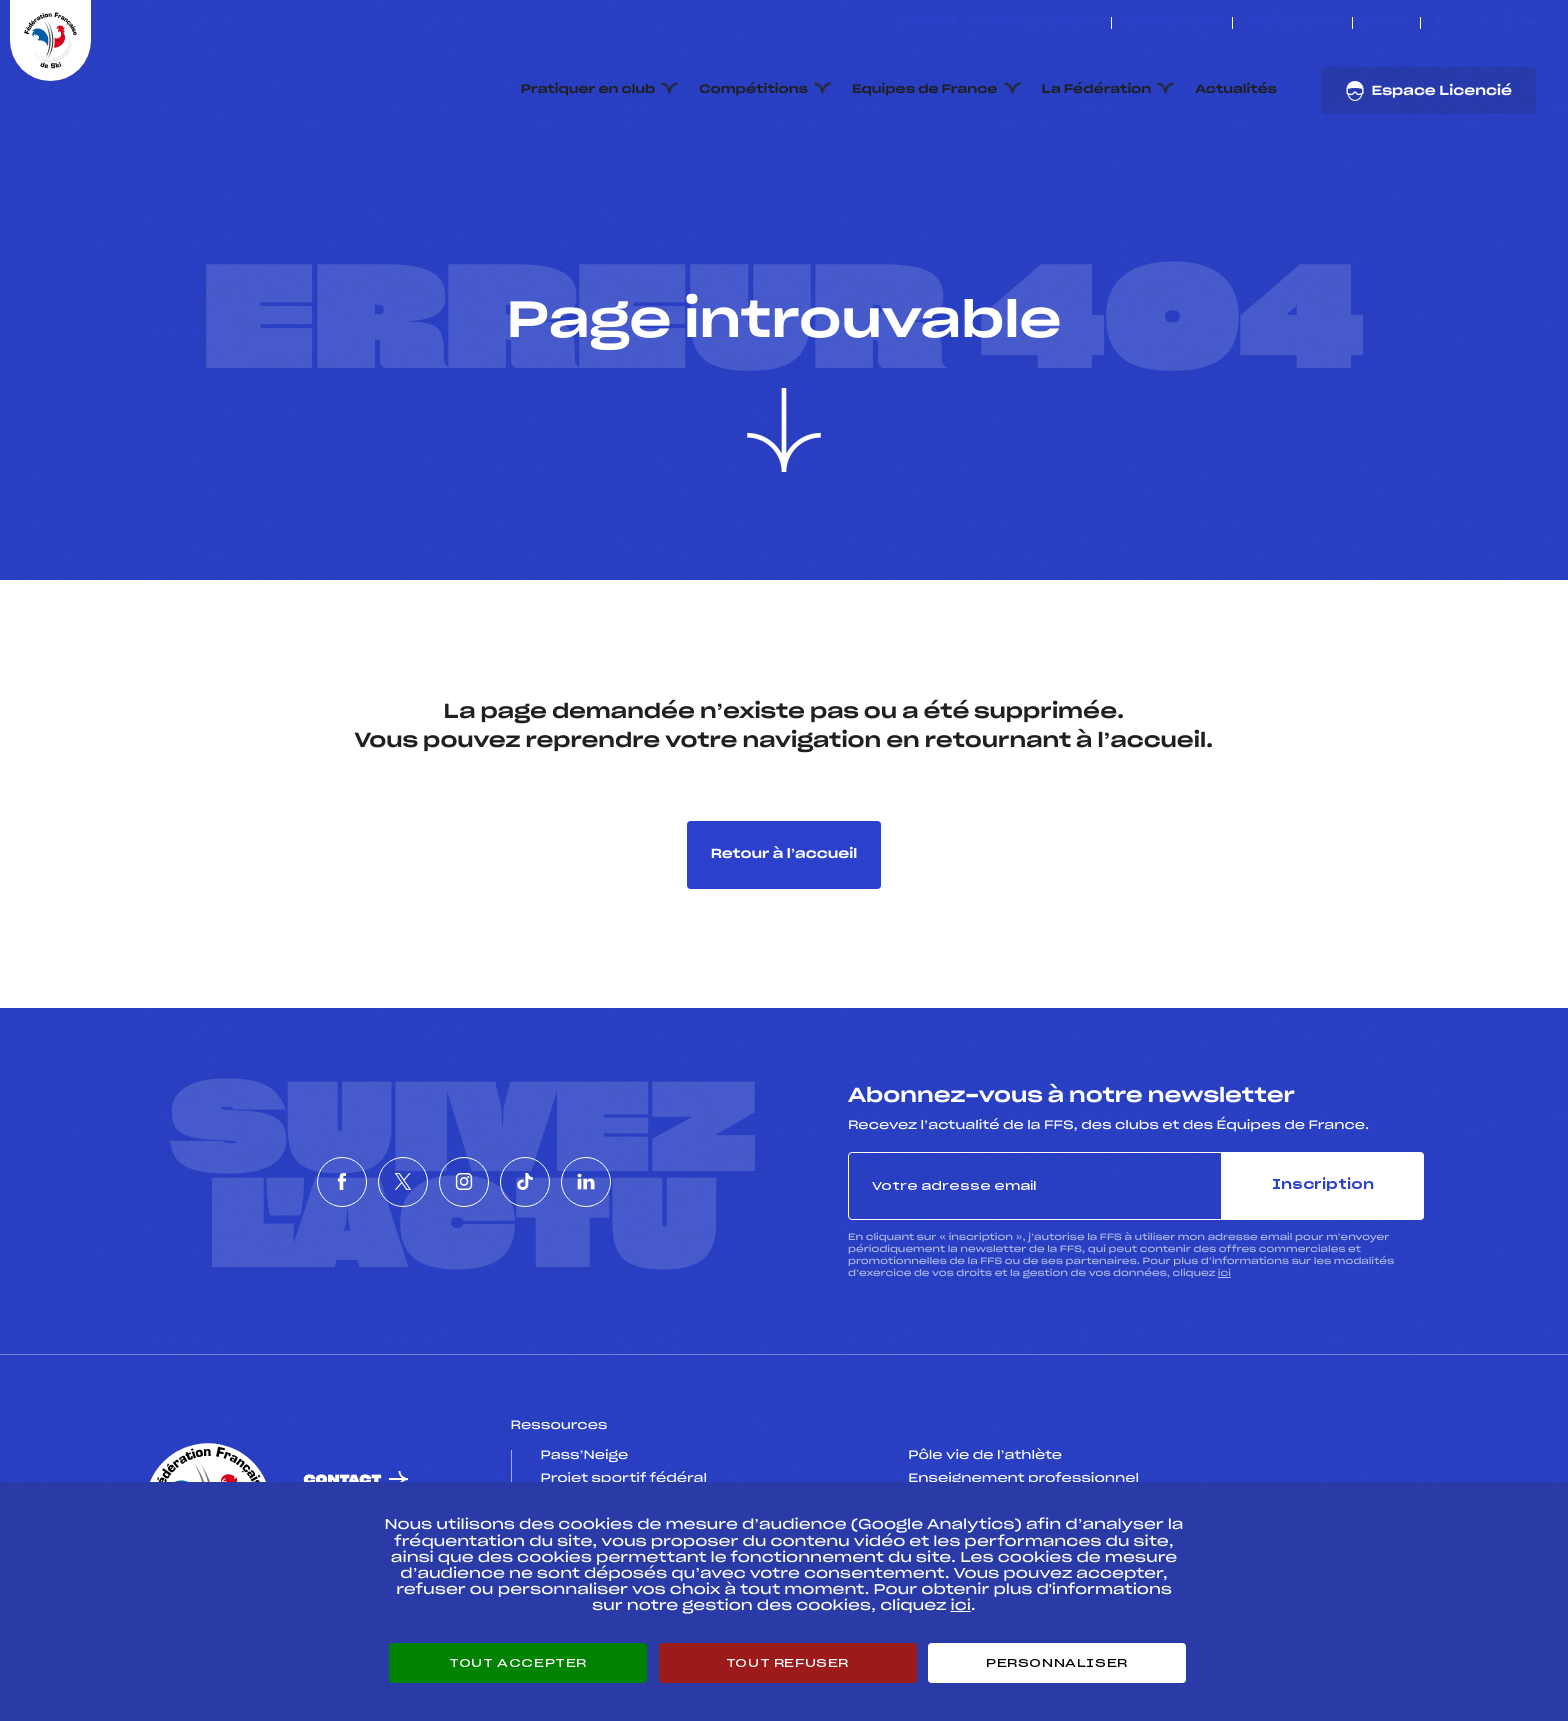  Describe the element at coordinates (985, 1456) in the screenshot. I see `Pôle vie de l’athlète` at that location.